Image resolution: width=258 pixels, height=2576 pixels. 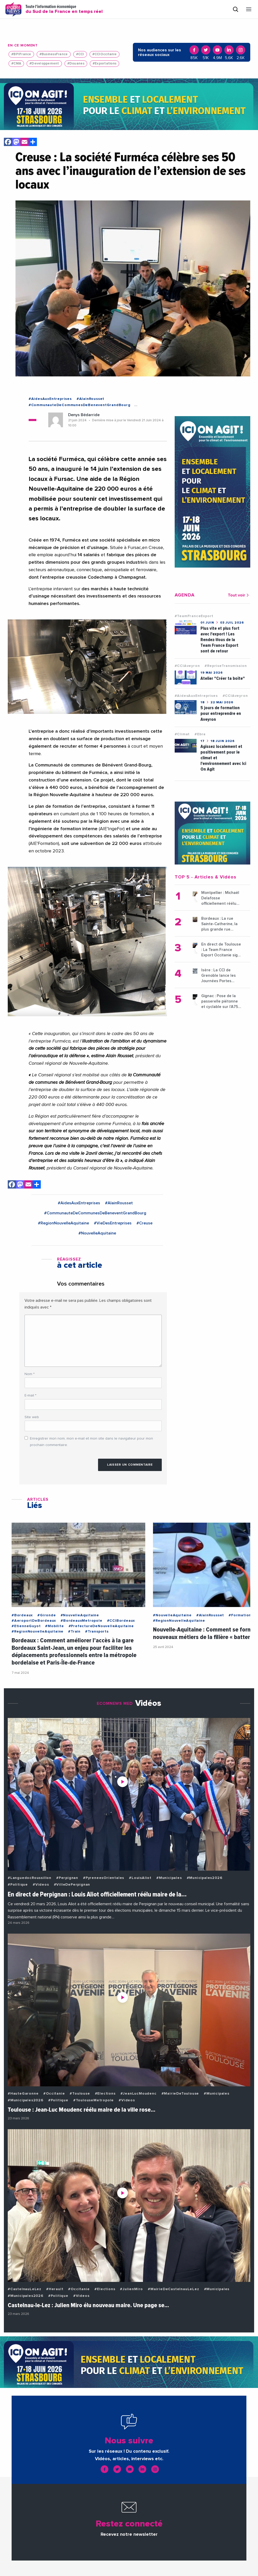 What do you see at coordinates (182, 734) in the screenshot?
I see `#Climat` at bounding box center [182, 734].